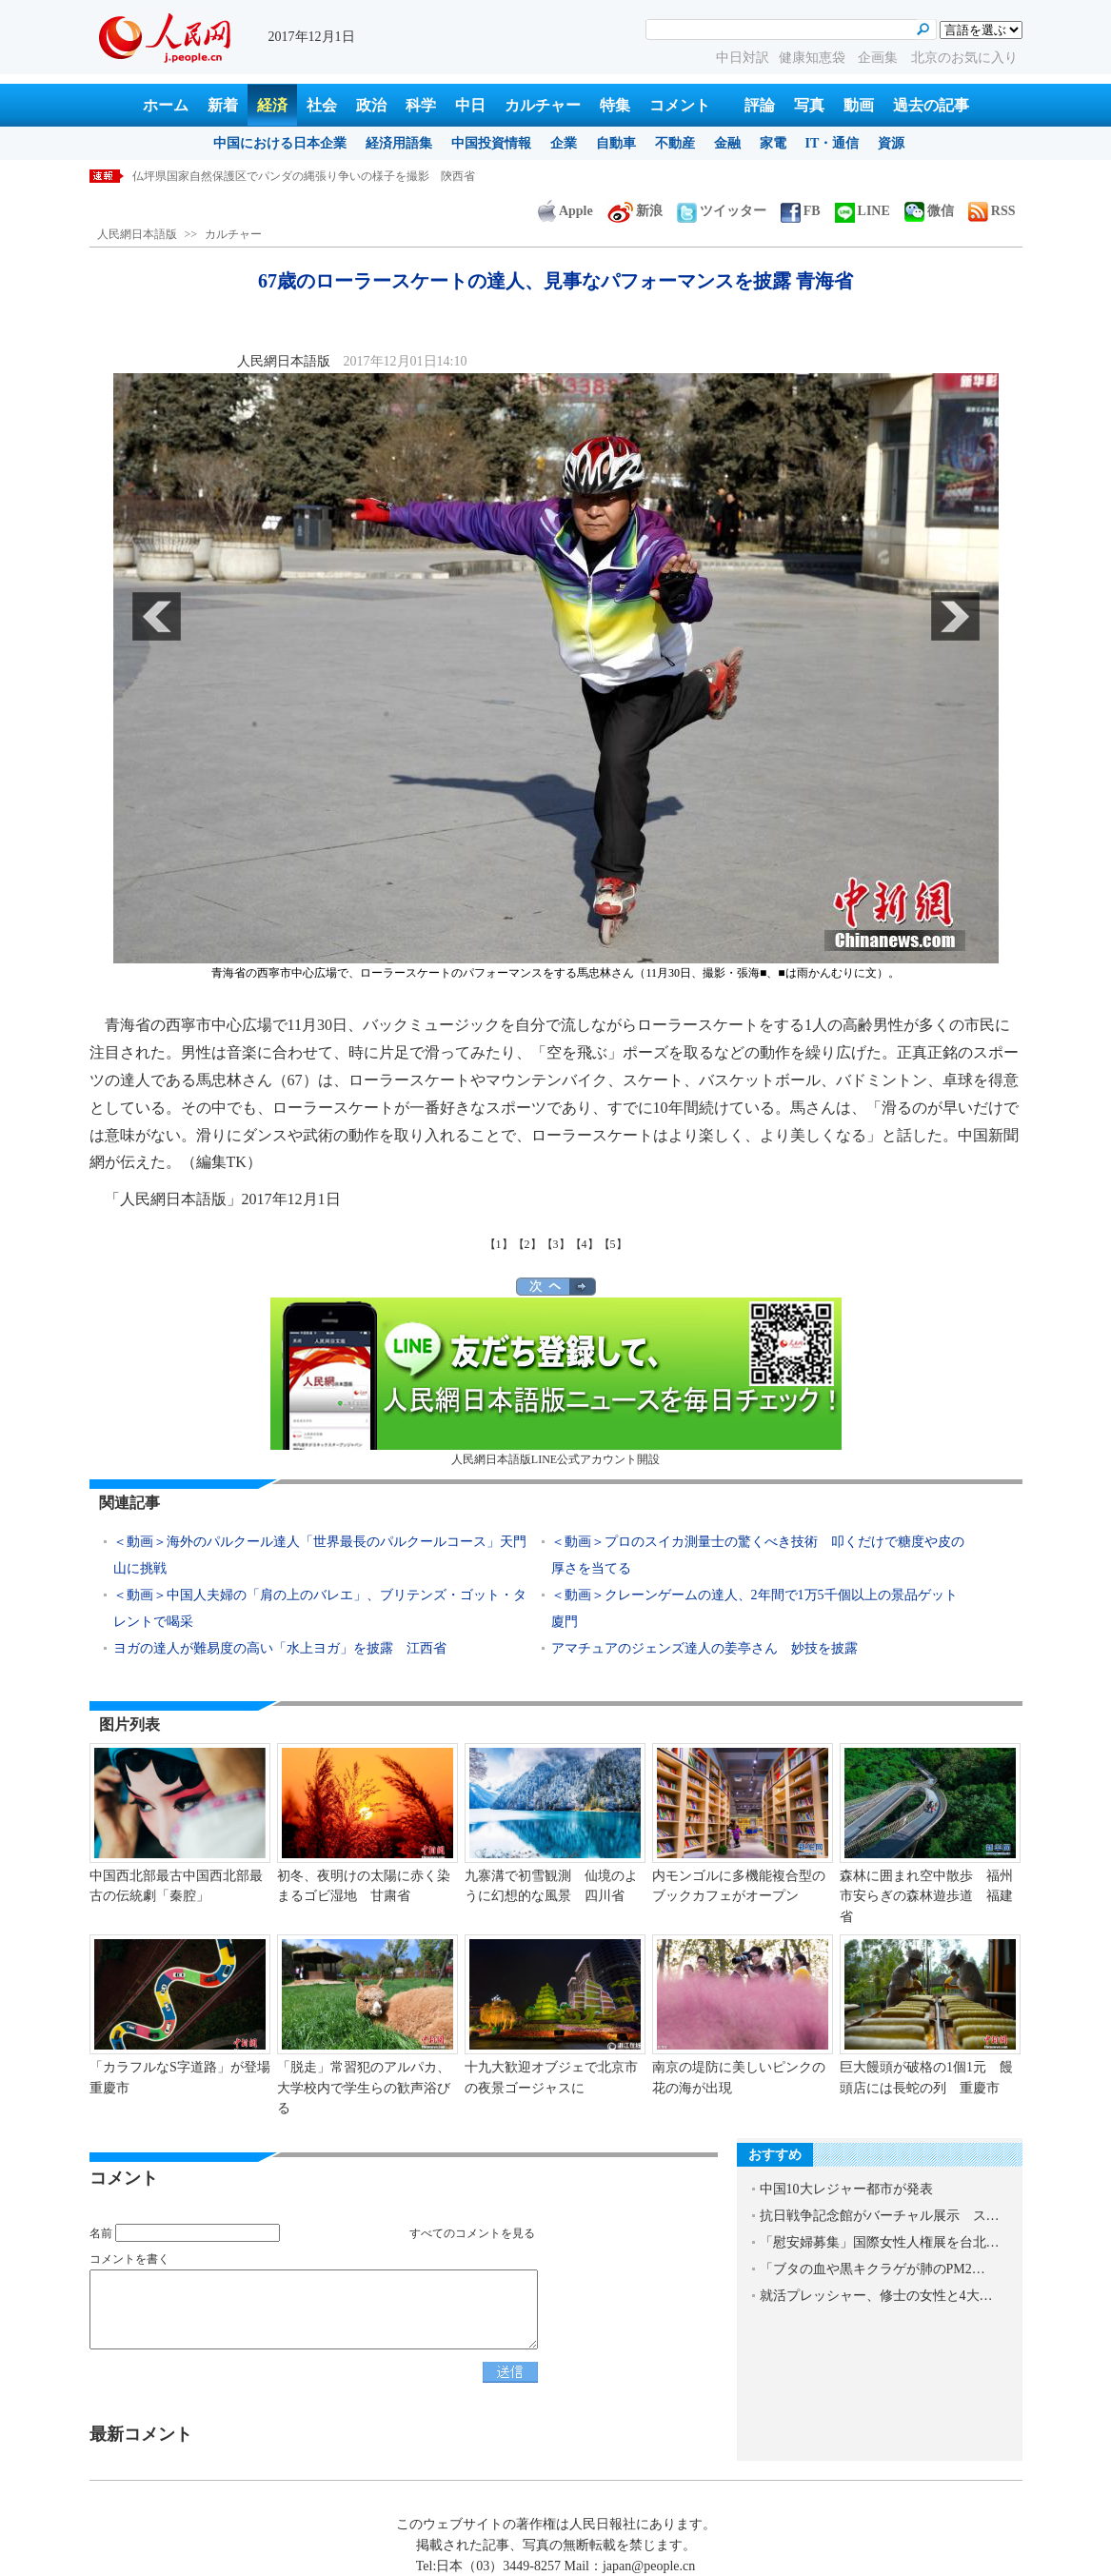 The height and width of the screenshot is (2576, 1111). Describe the element at coordinates (280, 143) in the screenshot. I see `中国における日本企業` at that location.